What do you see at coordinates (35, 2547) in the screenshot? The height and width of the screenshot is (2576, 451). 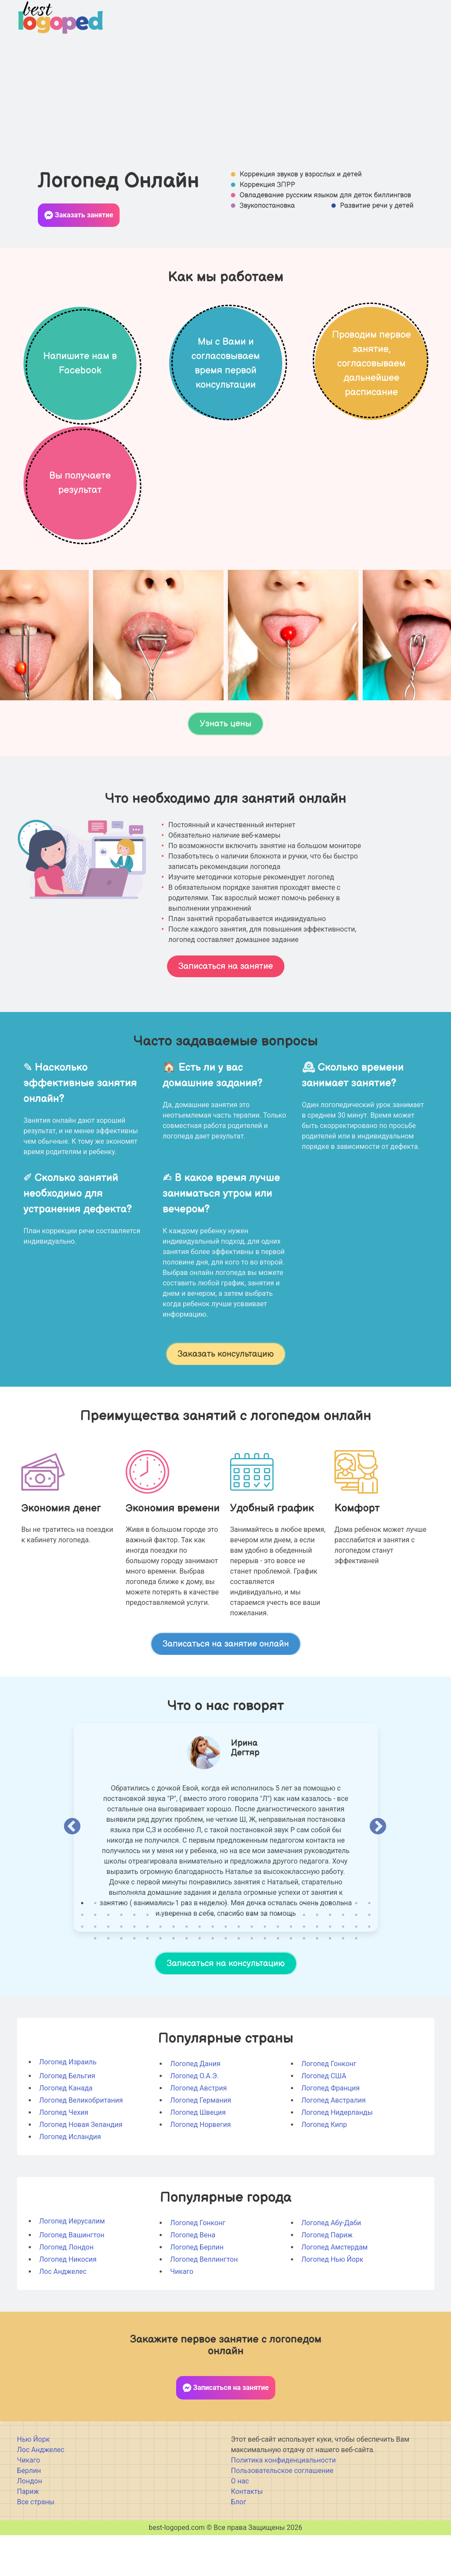 I see `Все страны` at bounding box center [35, 2547].